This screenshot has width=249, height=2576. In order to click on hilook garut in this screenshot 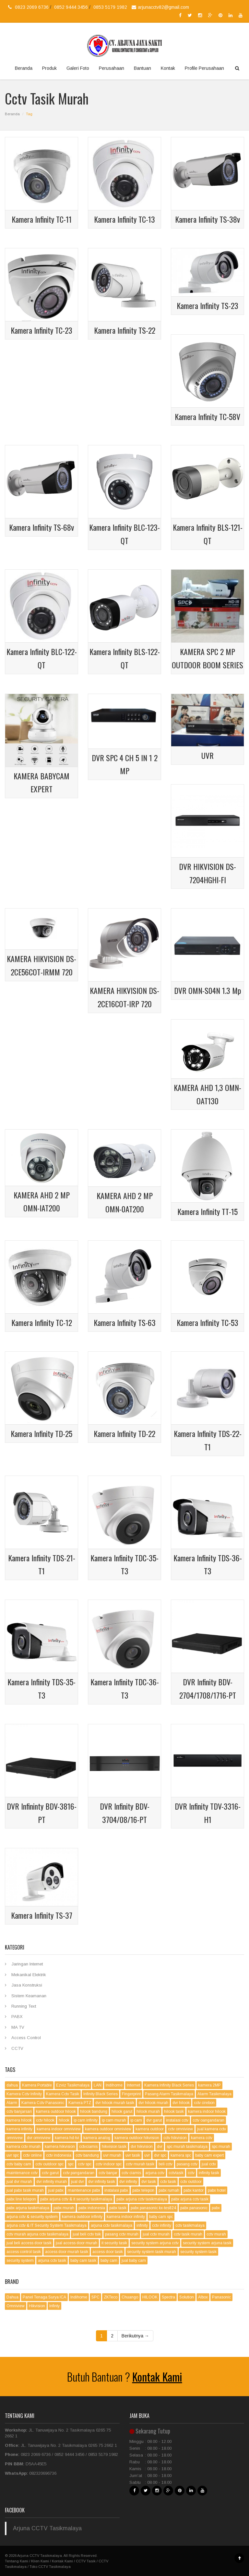, I will do `click(122, 2111)`.